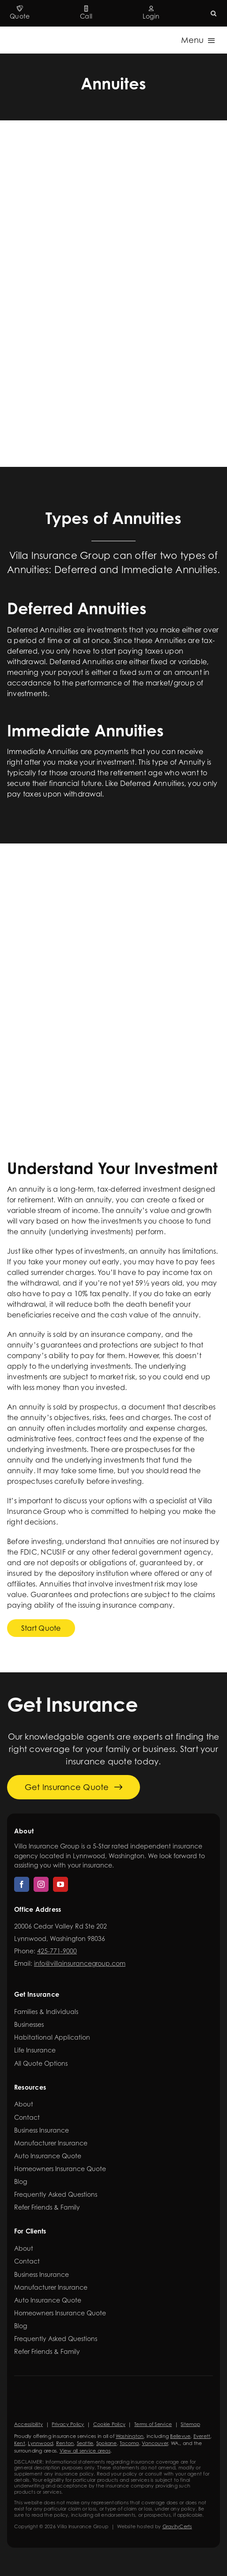  What do you see at coordinates (85, 2451) in the screenshot?
I see `View all service areas` at bounding box center [85, 2451].